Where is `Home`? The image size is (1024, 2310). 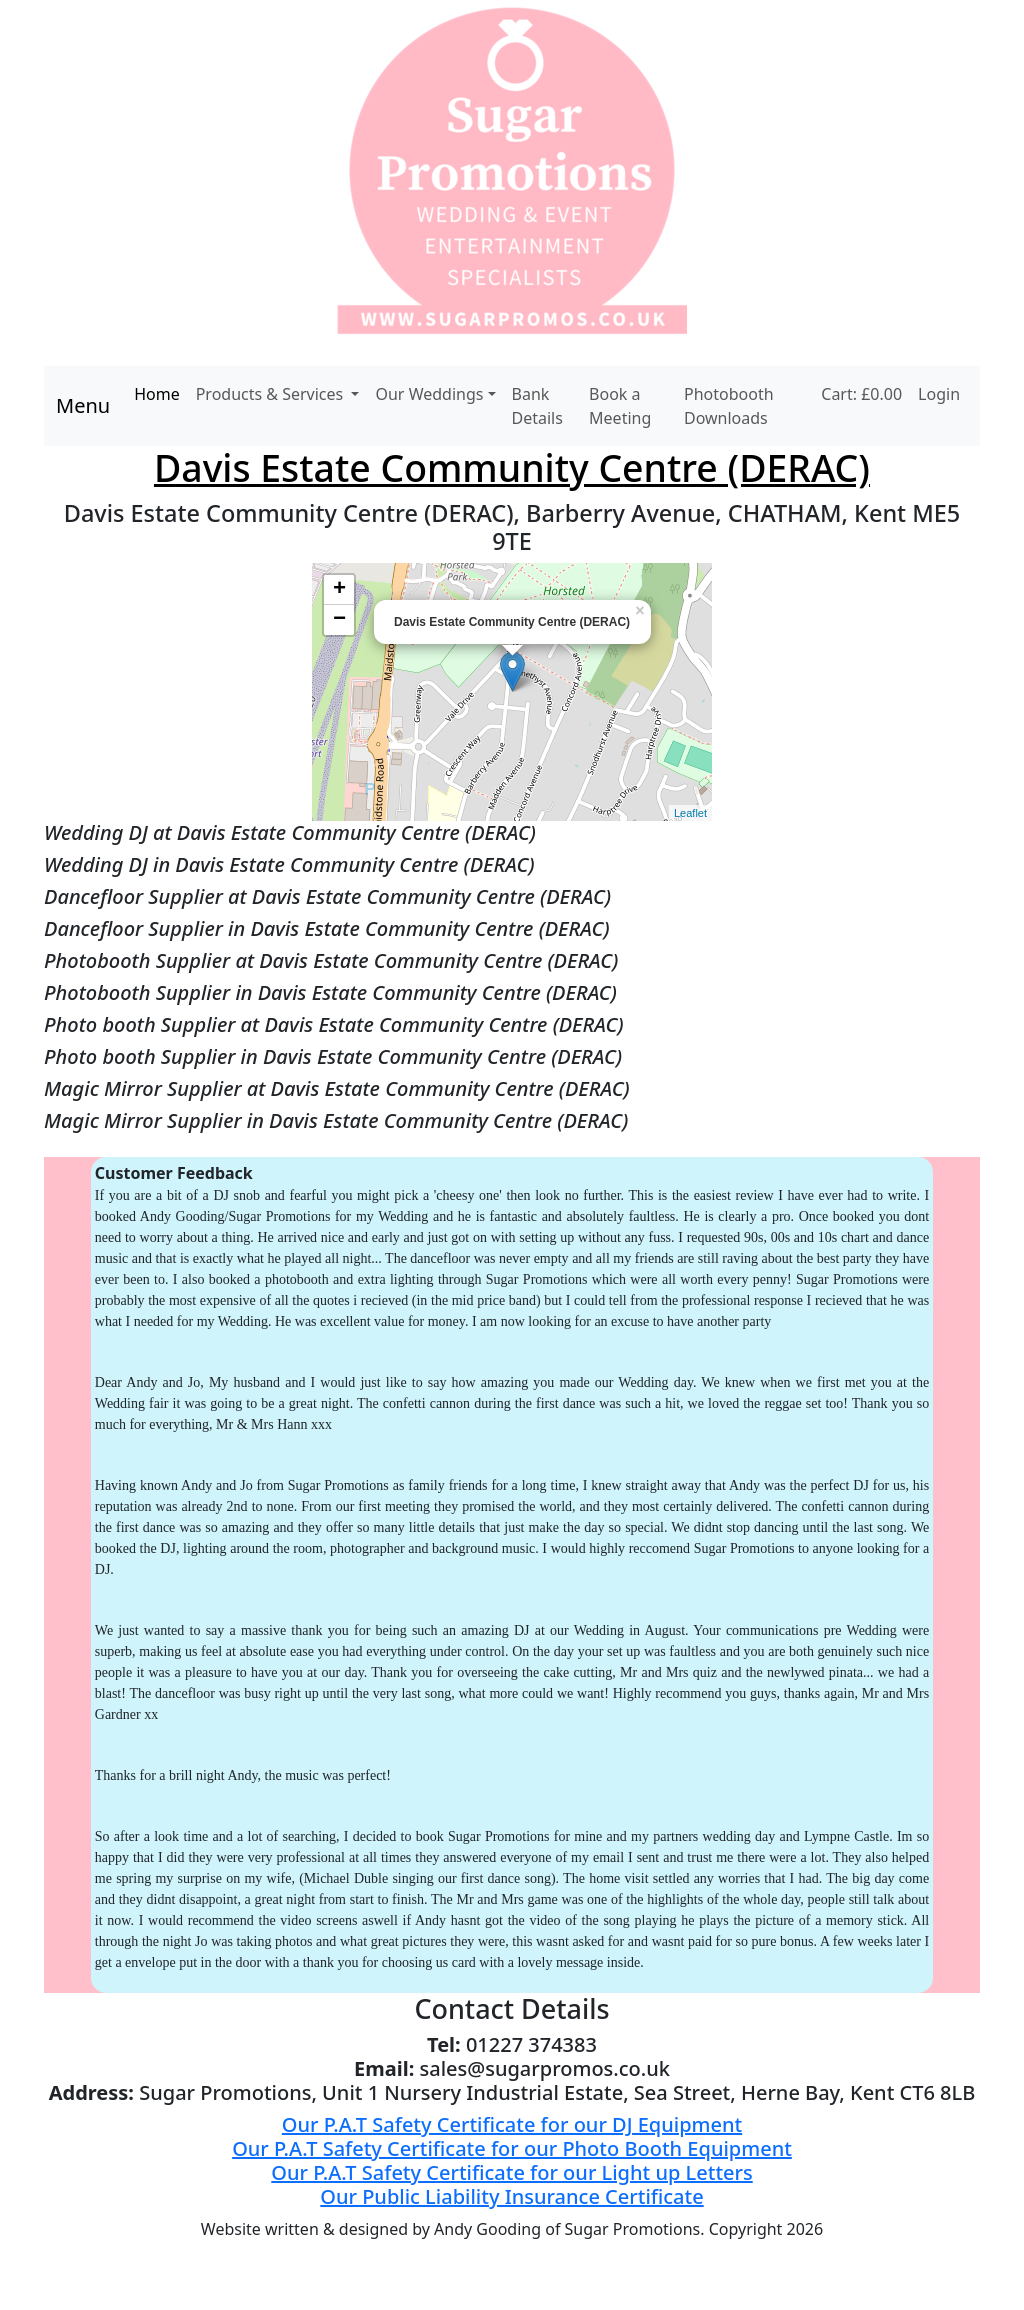 Home is located at coordinates (157, 394).